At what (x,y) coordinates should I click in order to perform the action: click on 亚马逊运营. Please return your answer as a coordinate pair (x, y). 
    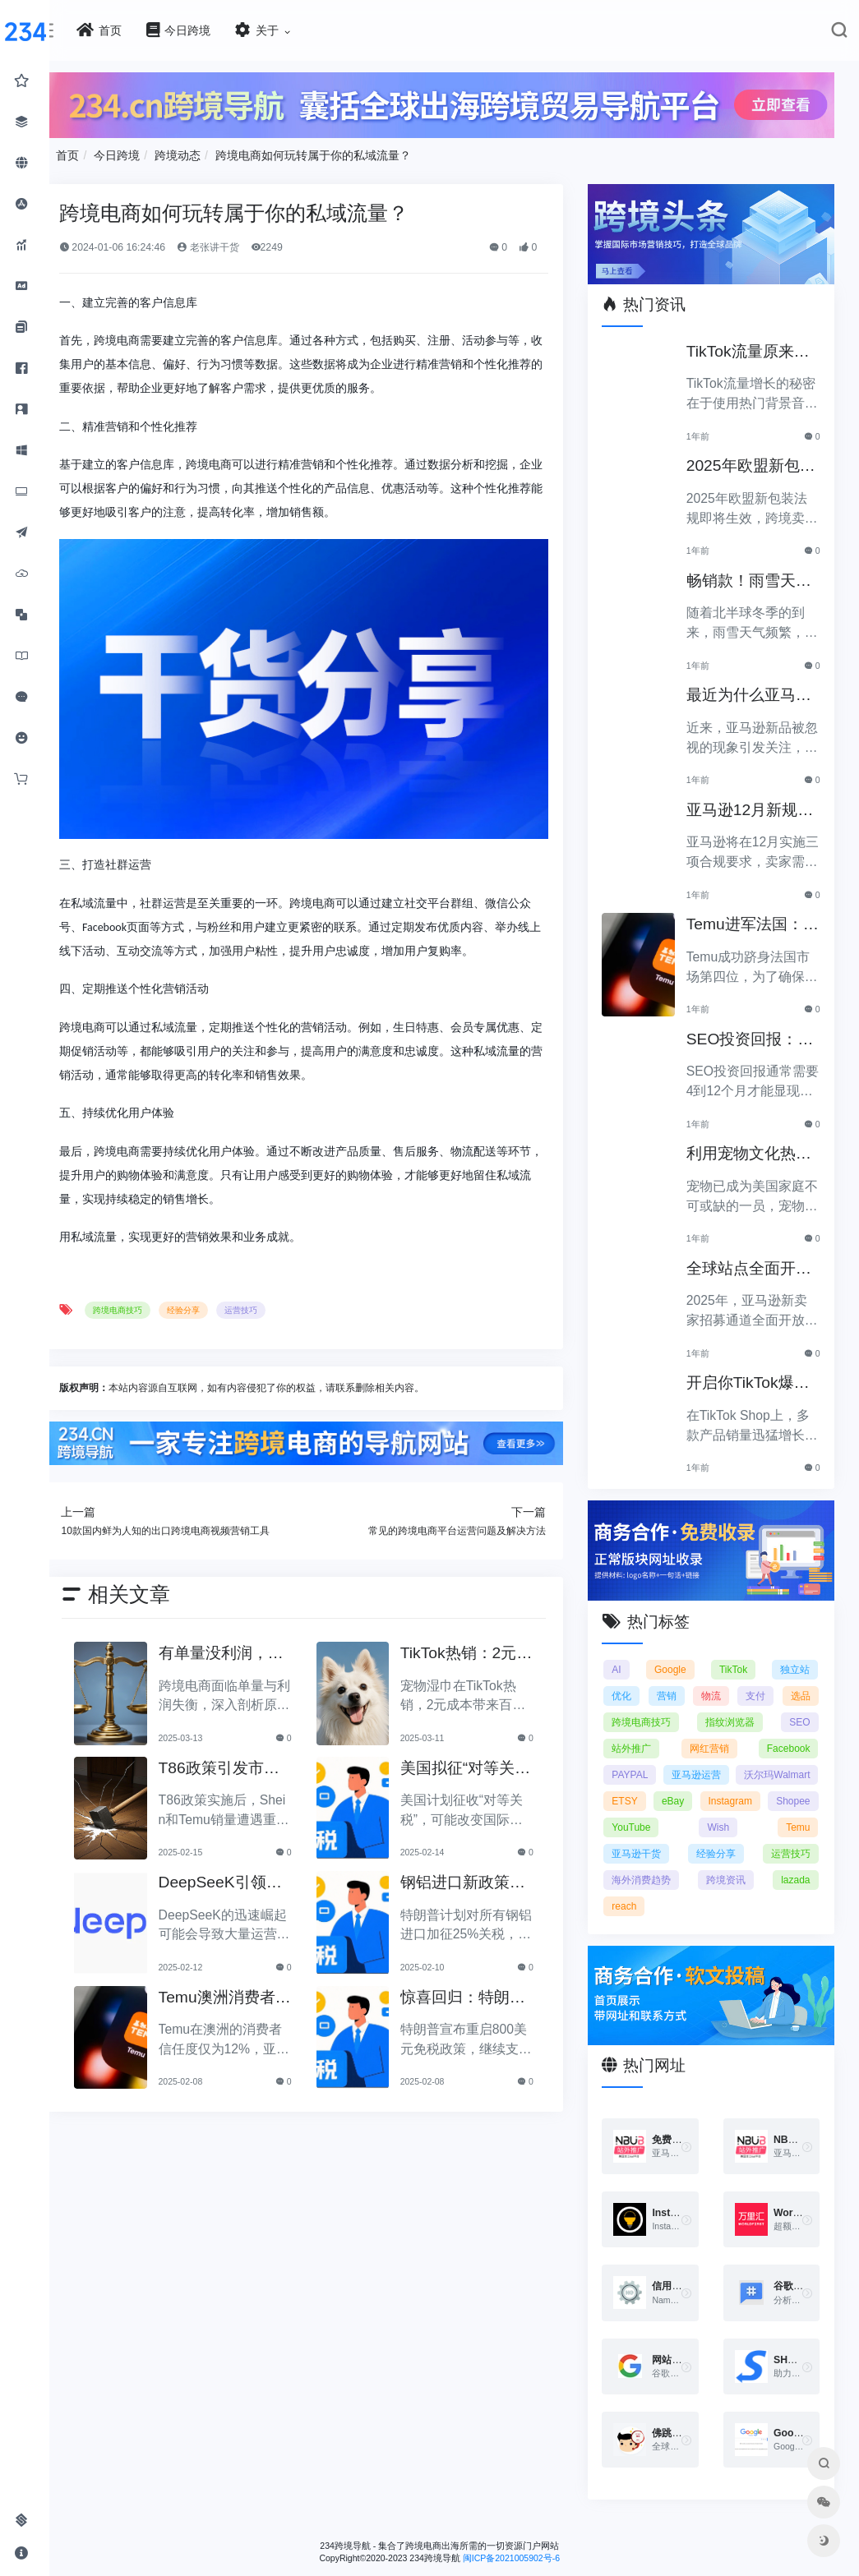
    Looking at the image, I should click on (785, 1762).